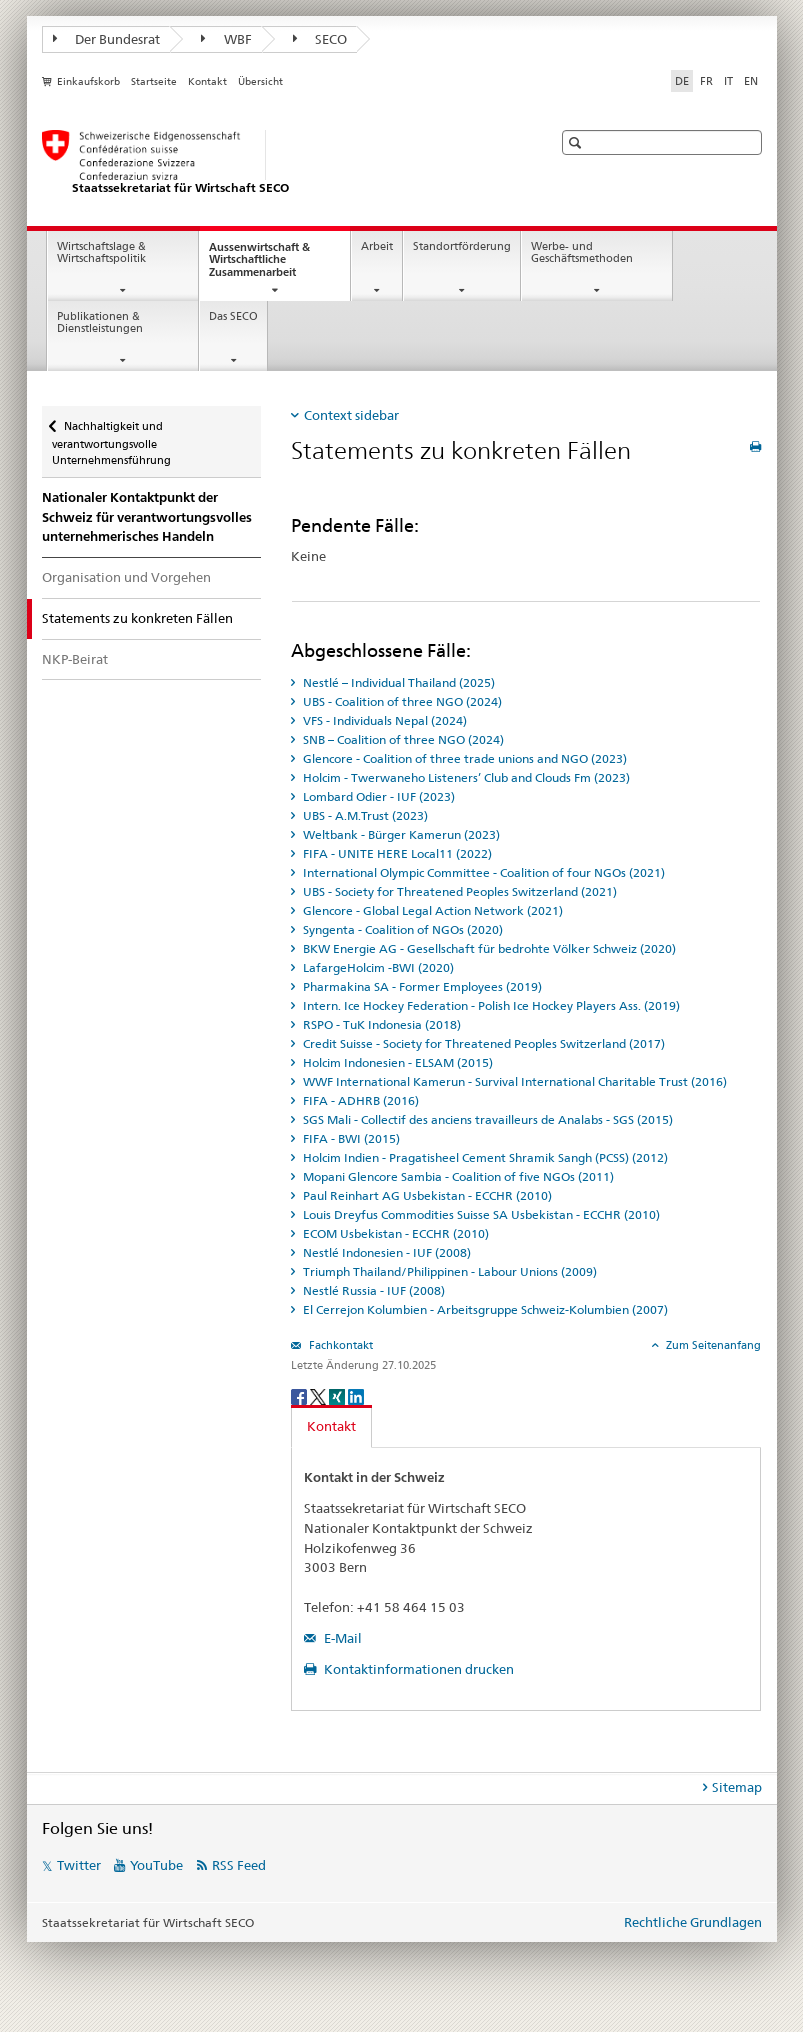  Describe the element at coordinates (107, 39) in the screenshot. I see `Der Bundesrat` at that location.